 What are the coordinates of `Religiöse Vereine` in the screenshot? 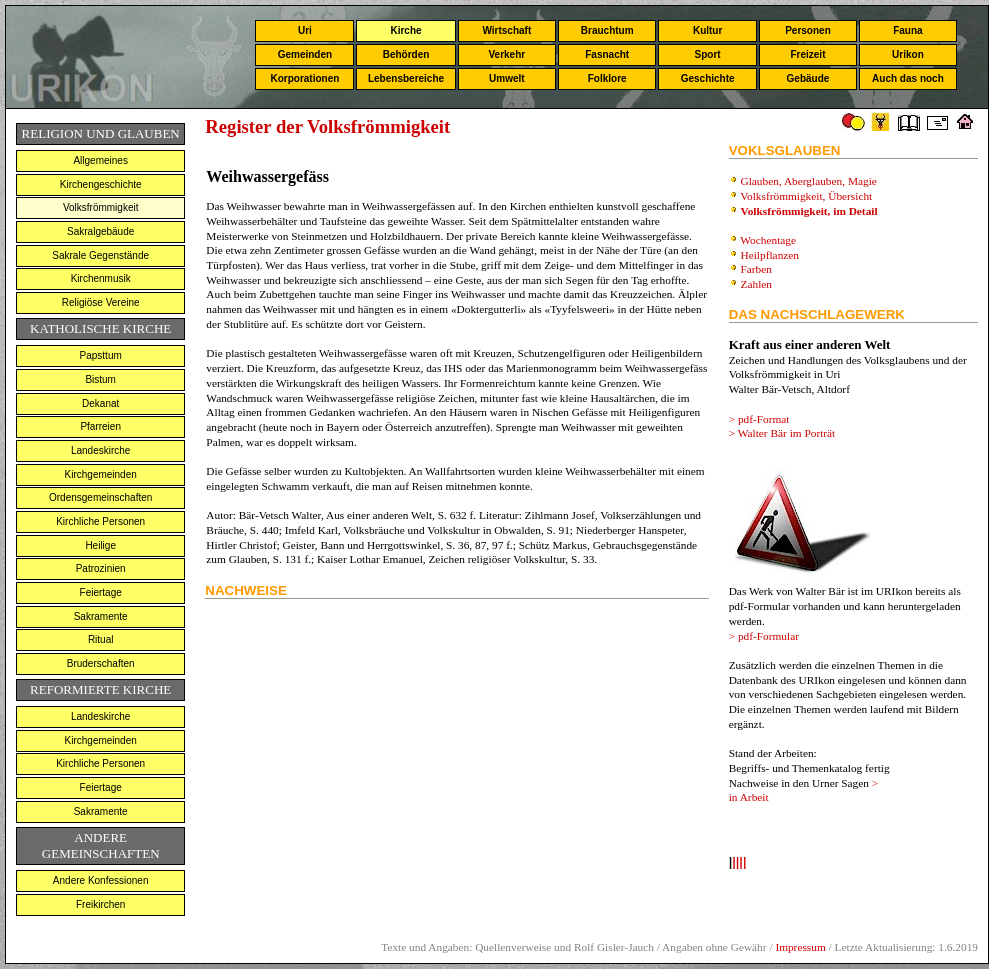 It's located at (101, 302).